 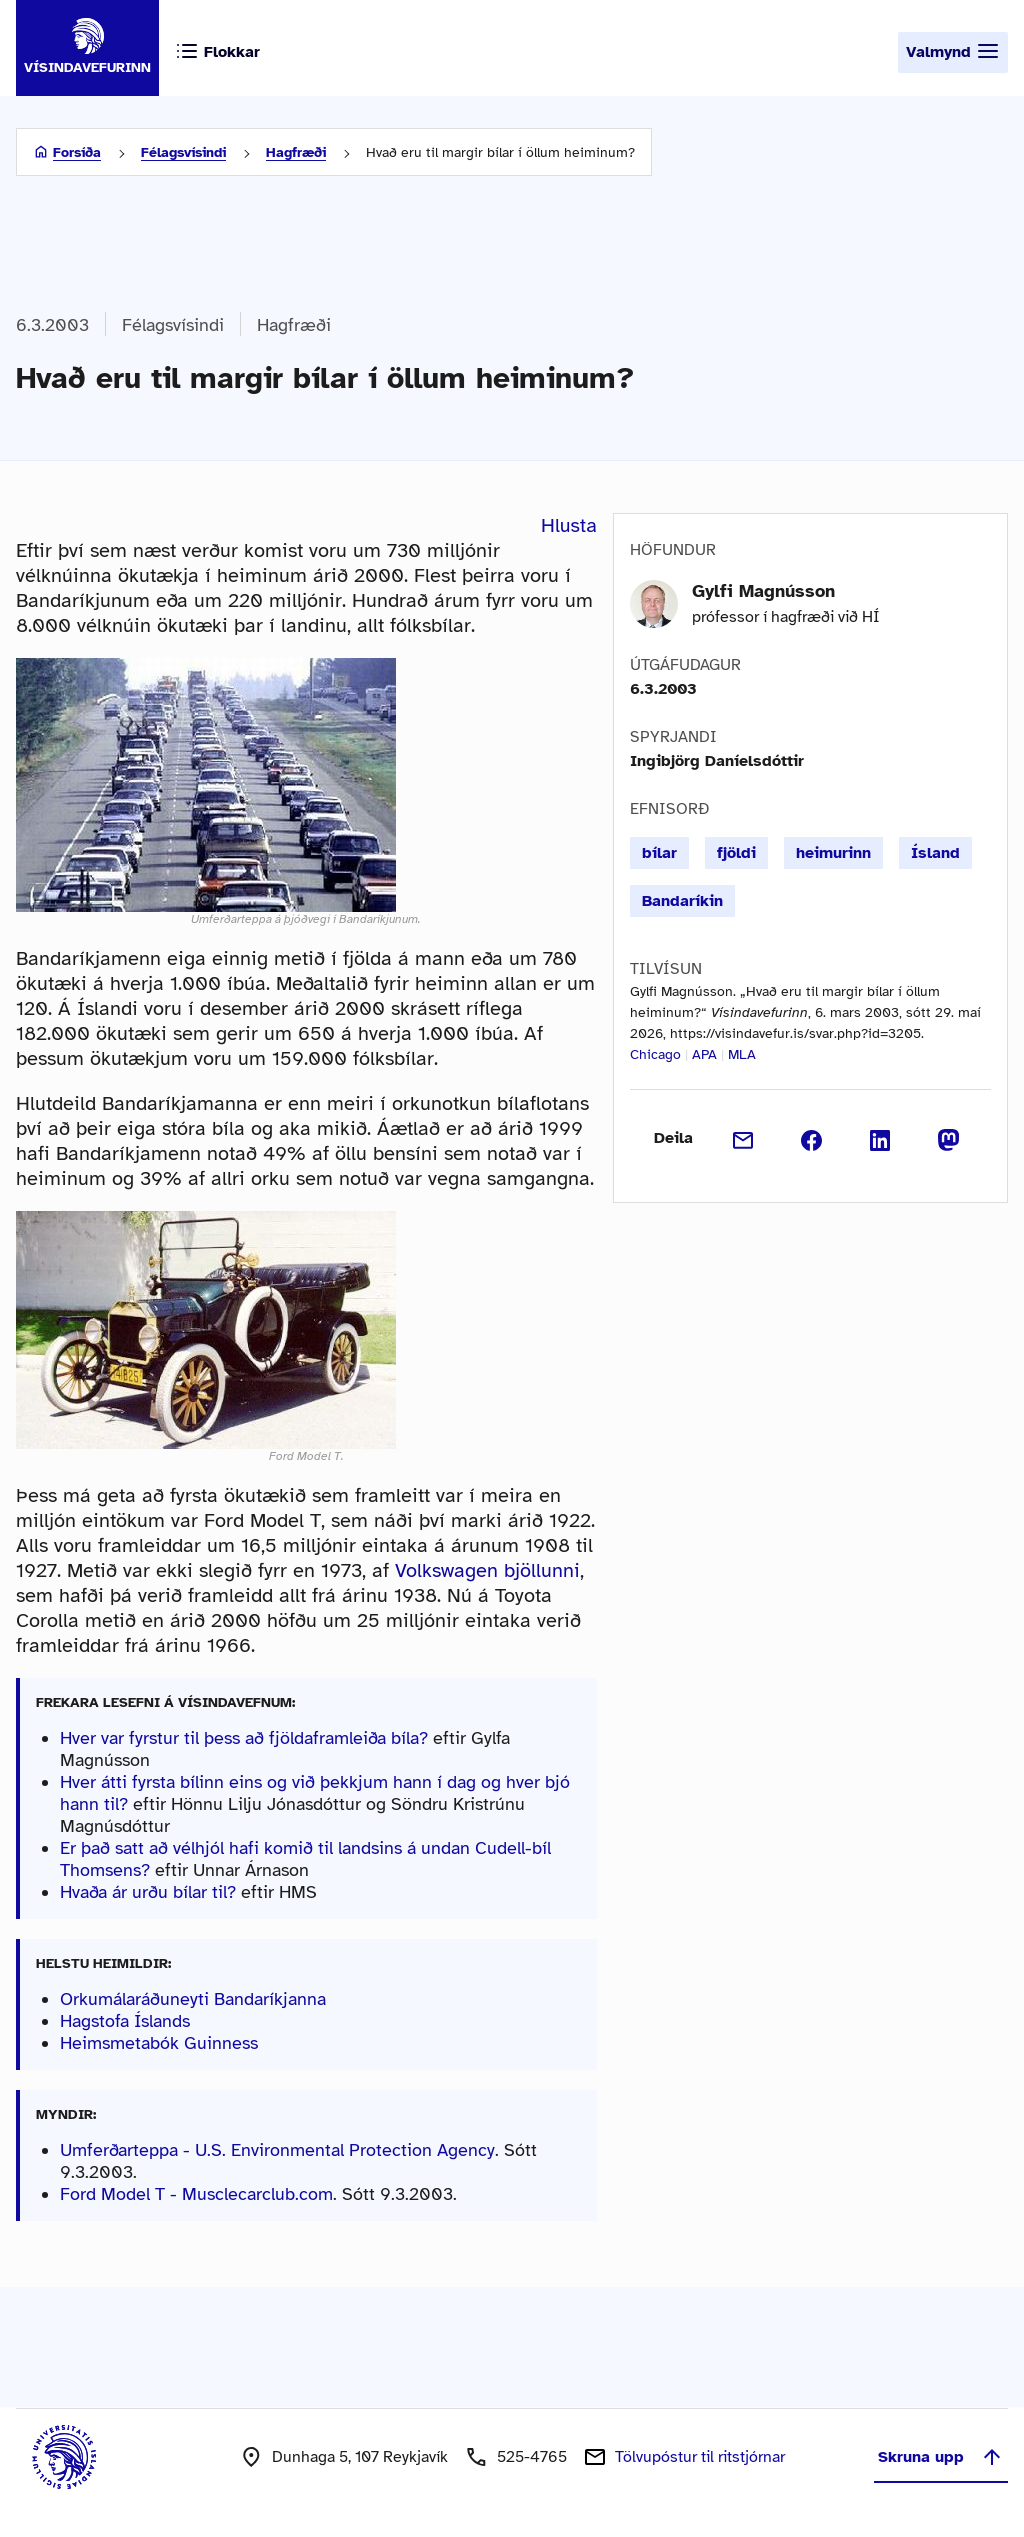 What do you see at coordinates (125, 2021) in the screenshot?
I see `Hagstofa Íslands` at bounding box center [125, 2021].